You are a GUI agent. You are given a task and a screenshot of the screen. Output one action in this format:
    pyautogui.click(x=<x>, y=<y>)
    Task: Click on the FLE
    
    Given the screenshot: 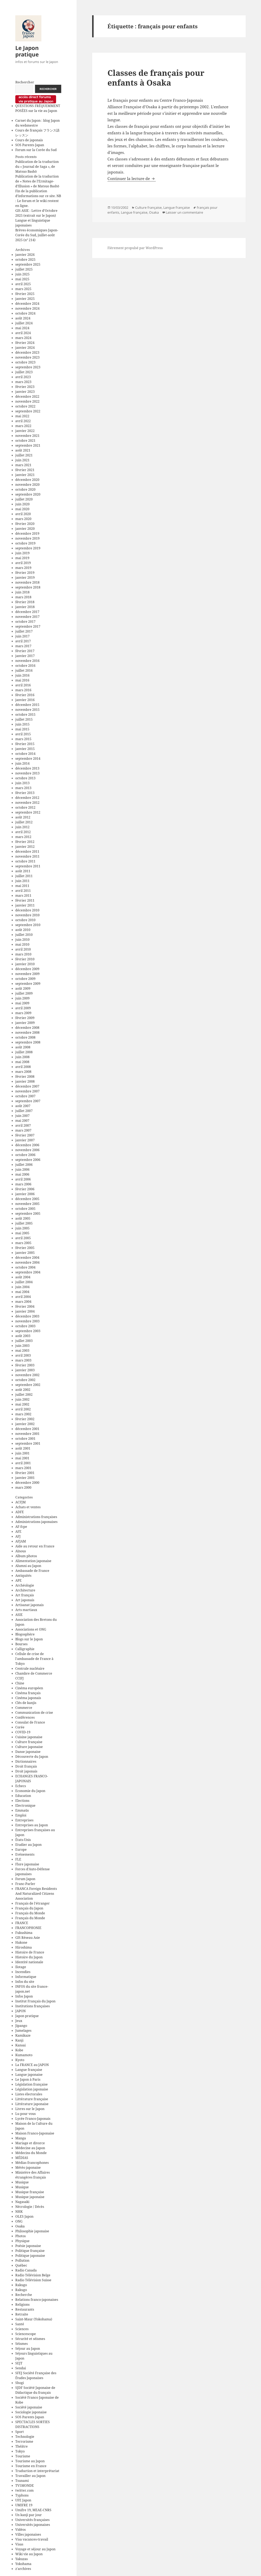 What is the action you would take?
    pyautogui.click(x=18, y=1859)
    